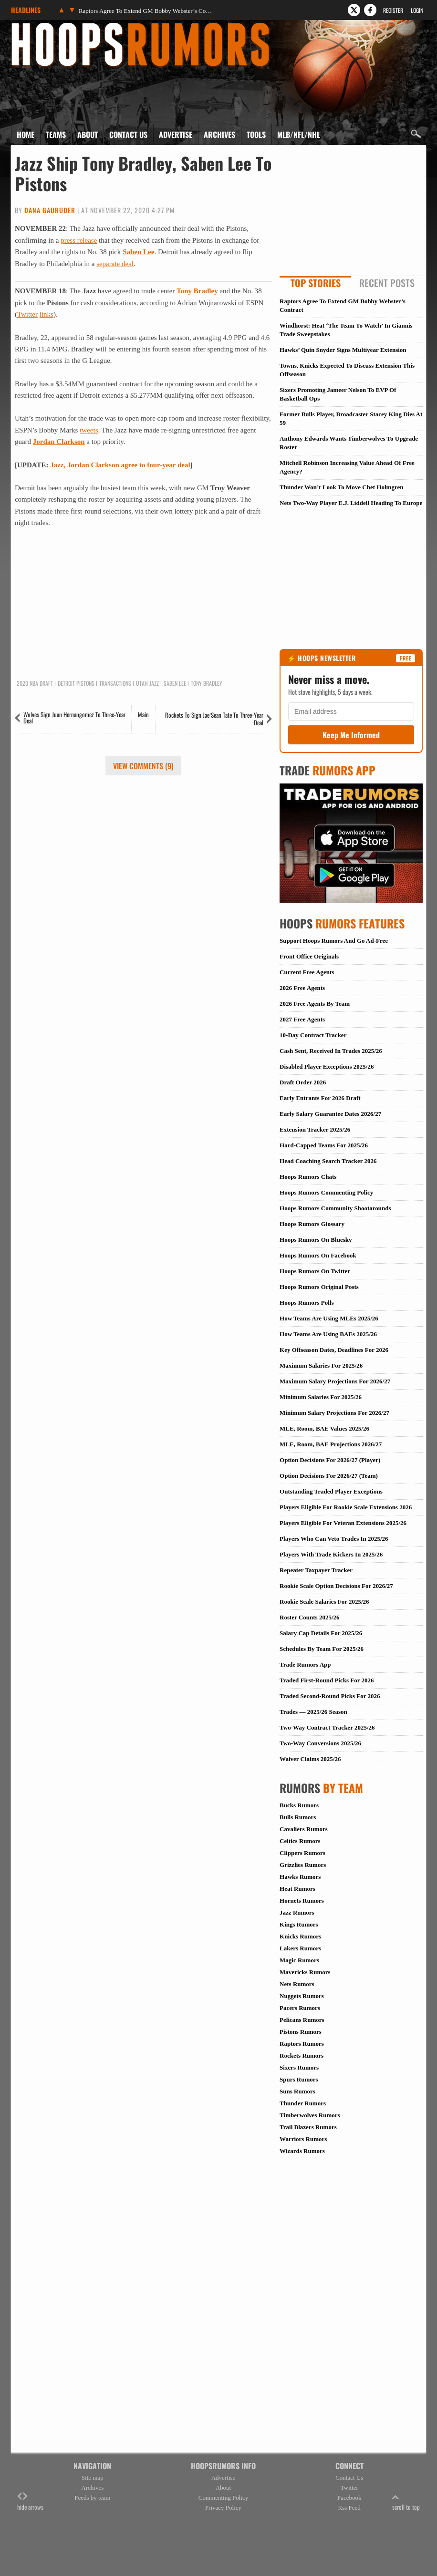 This screenshot has height=2576, width=437. I want to click on Rookie Scale Option Decisions For 2026/27, so click(336, 1585).